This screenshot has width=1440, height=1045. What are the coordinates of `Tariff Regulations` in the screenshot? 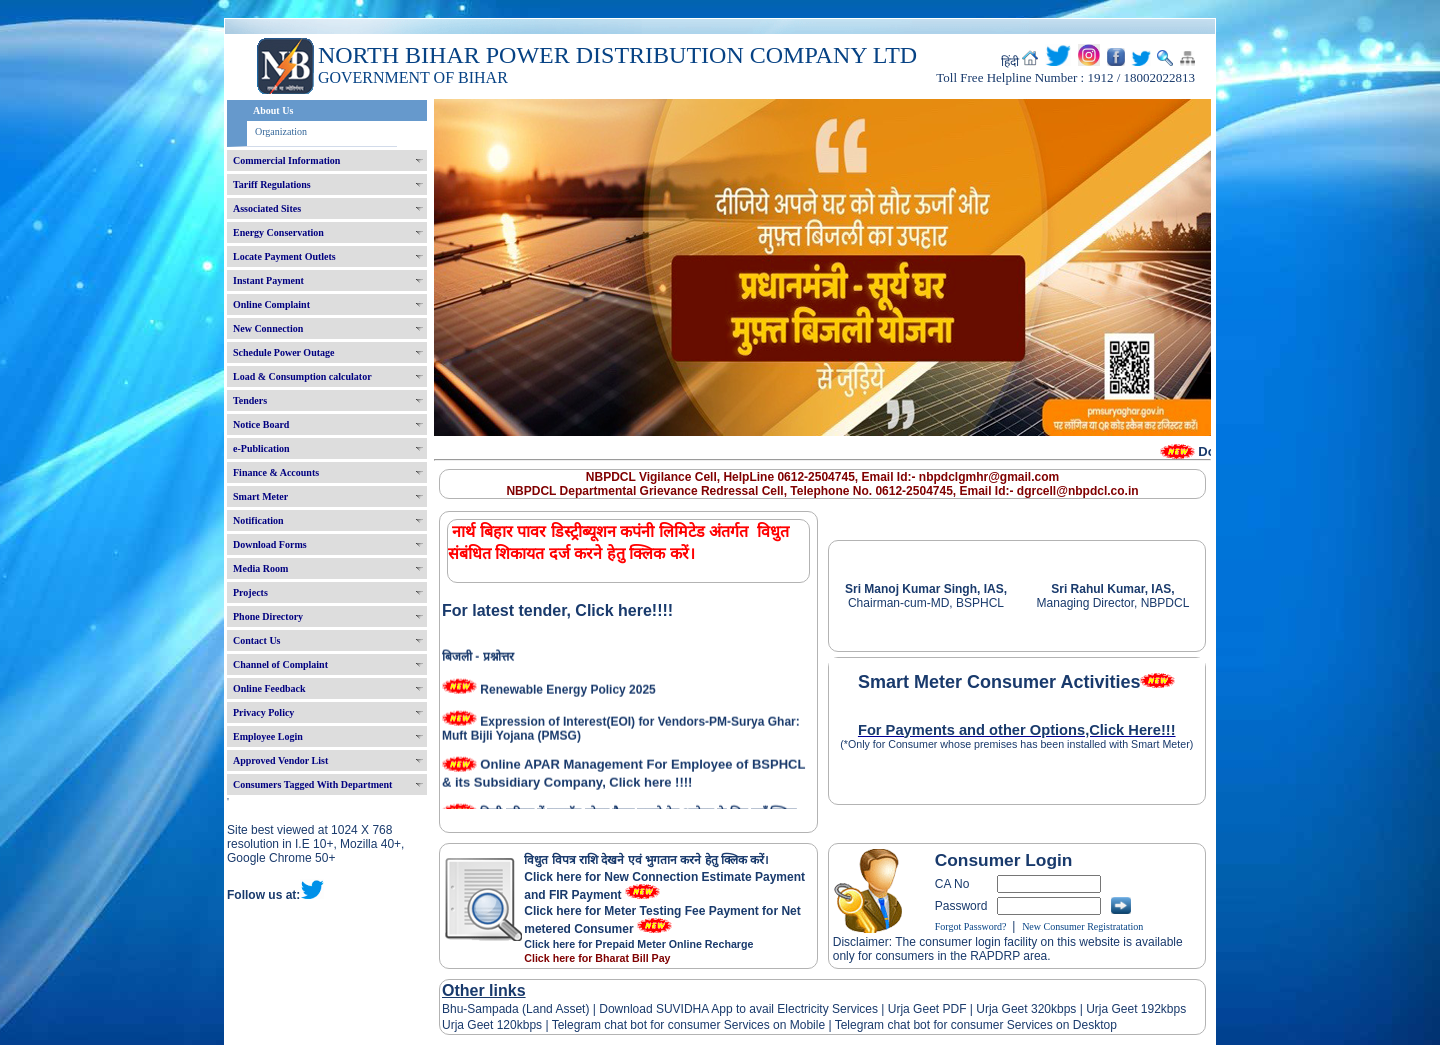 It's located at (272, 184).